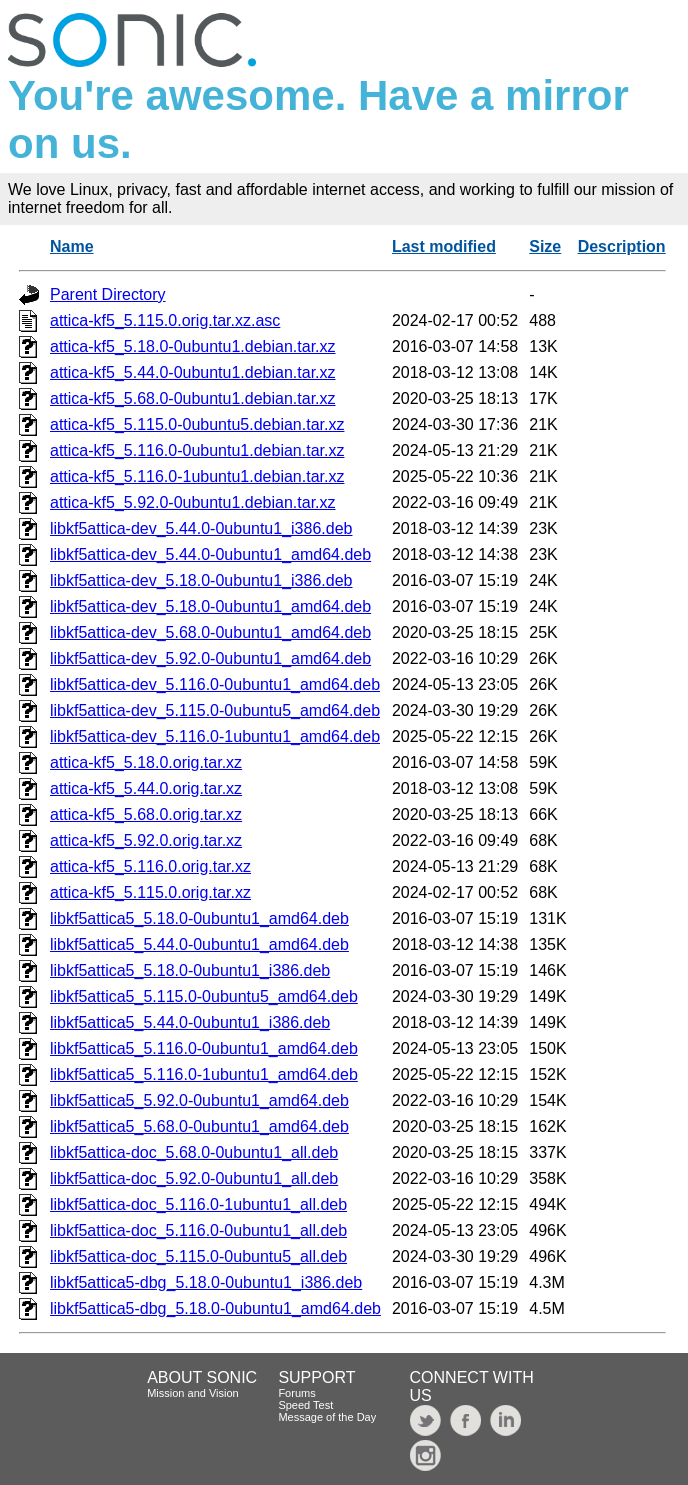 This screenshot has width=688, height=1485. Describe the element at coordinates (204, 996) in the screenshot. I see `libkf5attica5_5.115.0-0ubuntu5_amd64.deb` at that location.